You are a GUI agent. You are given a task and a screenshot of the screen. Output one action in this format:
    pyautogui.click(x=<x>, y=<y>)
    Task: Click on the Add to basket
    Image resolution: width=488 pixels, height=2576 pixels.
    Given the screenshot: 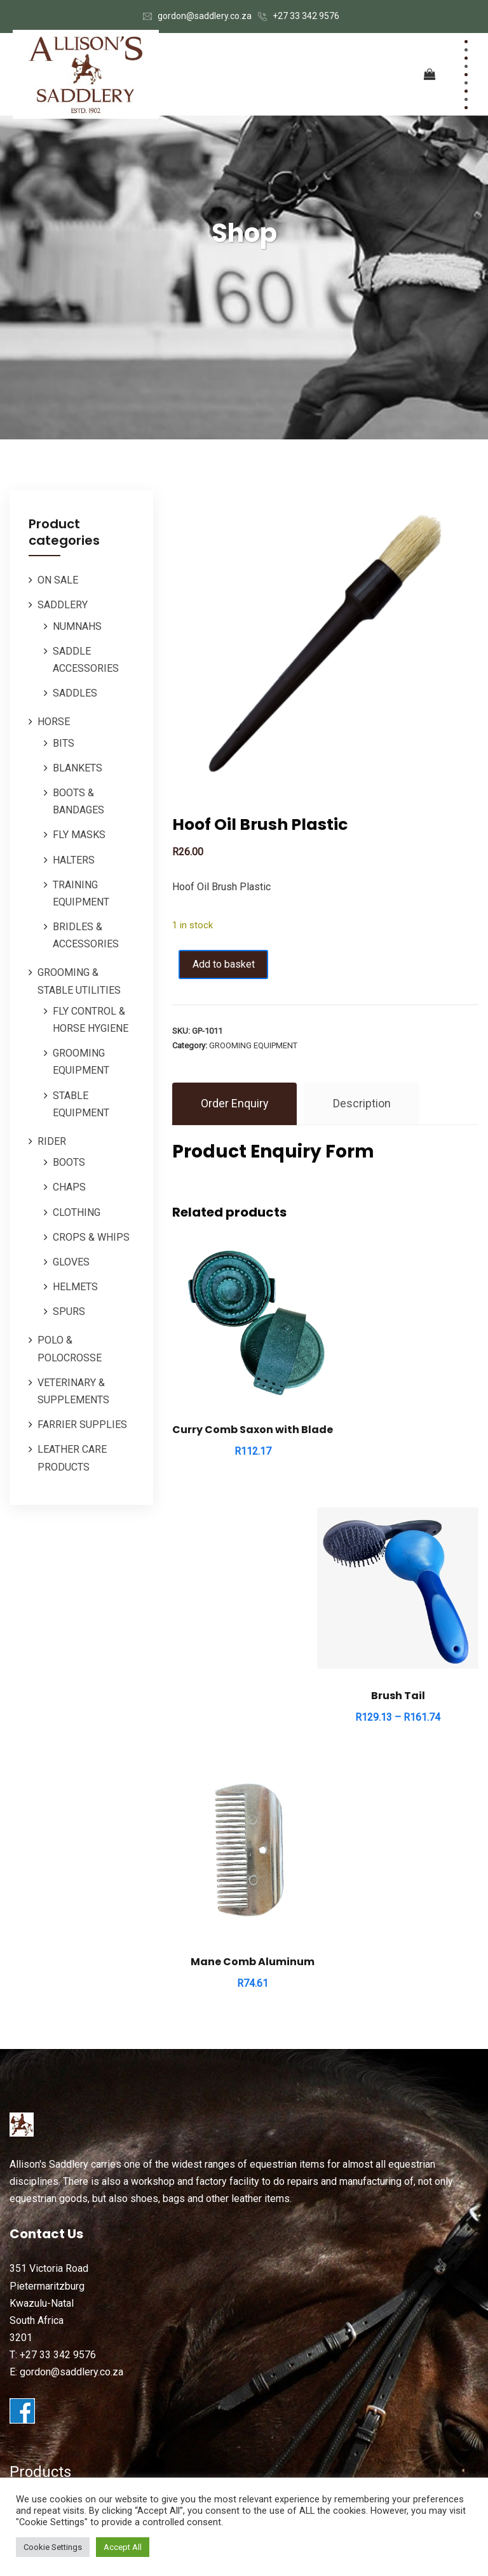 What is the action you would take?
    pyautogui.click(x=227, y=964)
    